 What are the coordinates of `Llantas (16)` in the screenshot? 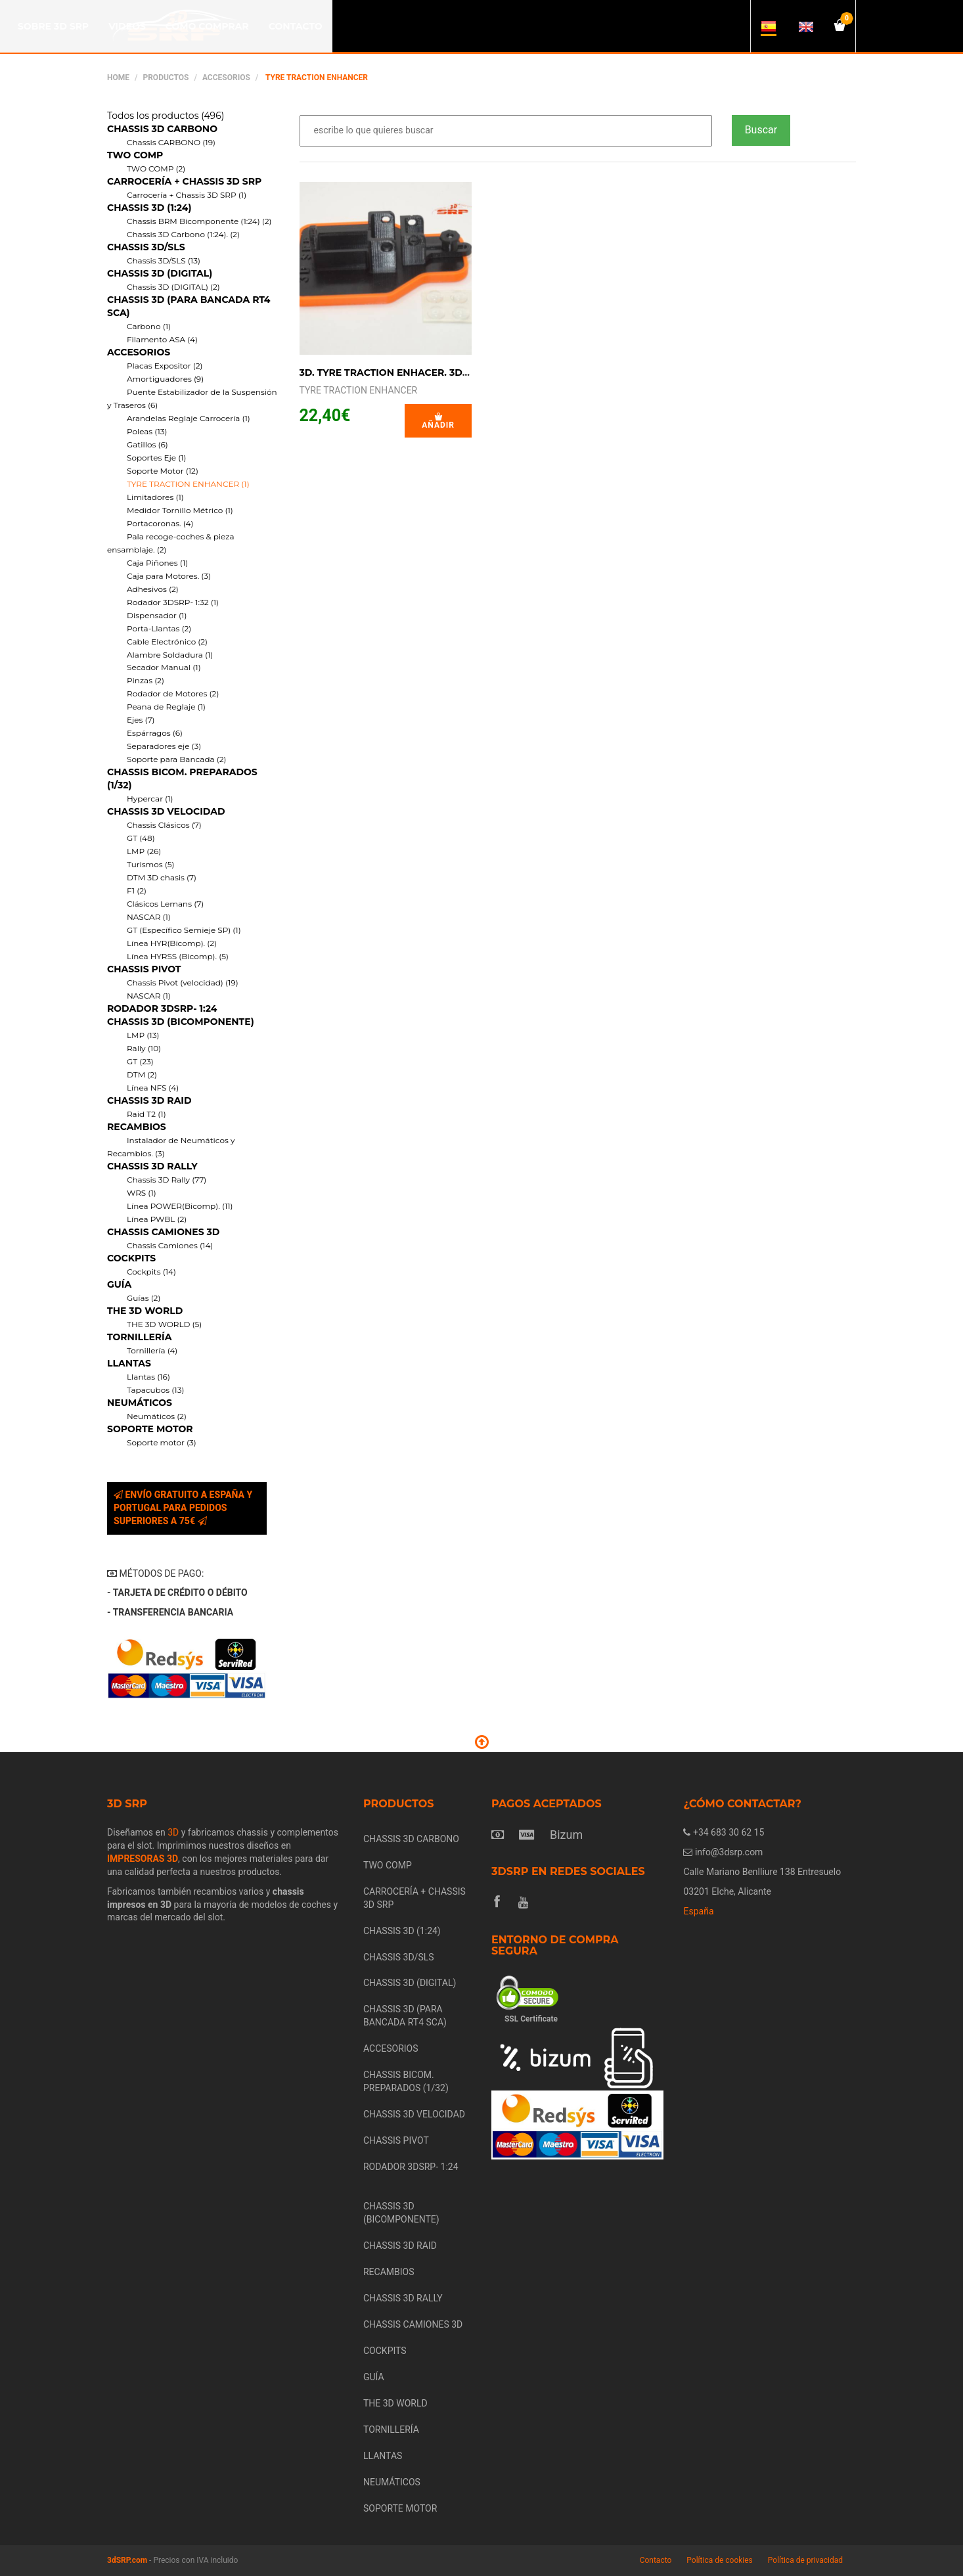 It's located at (148, 1377).